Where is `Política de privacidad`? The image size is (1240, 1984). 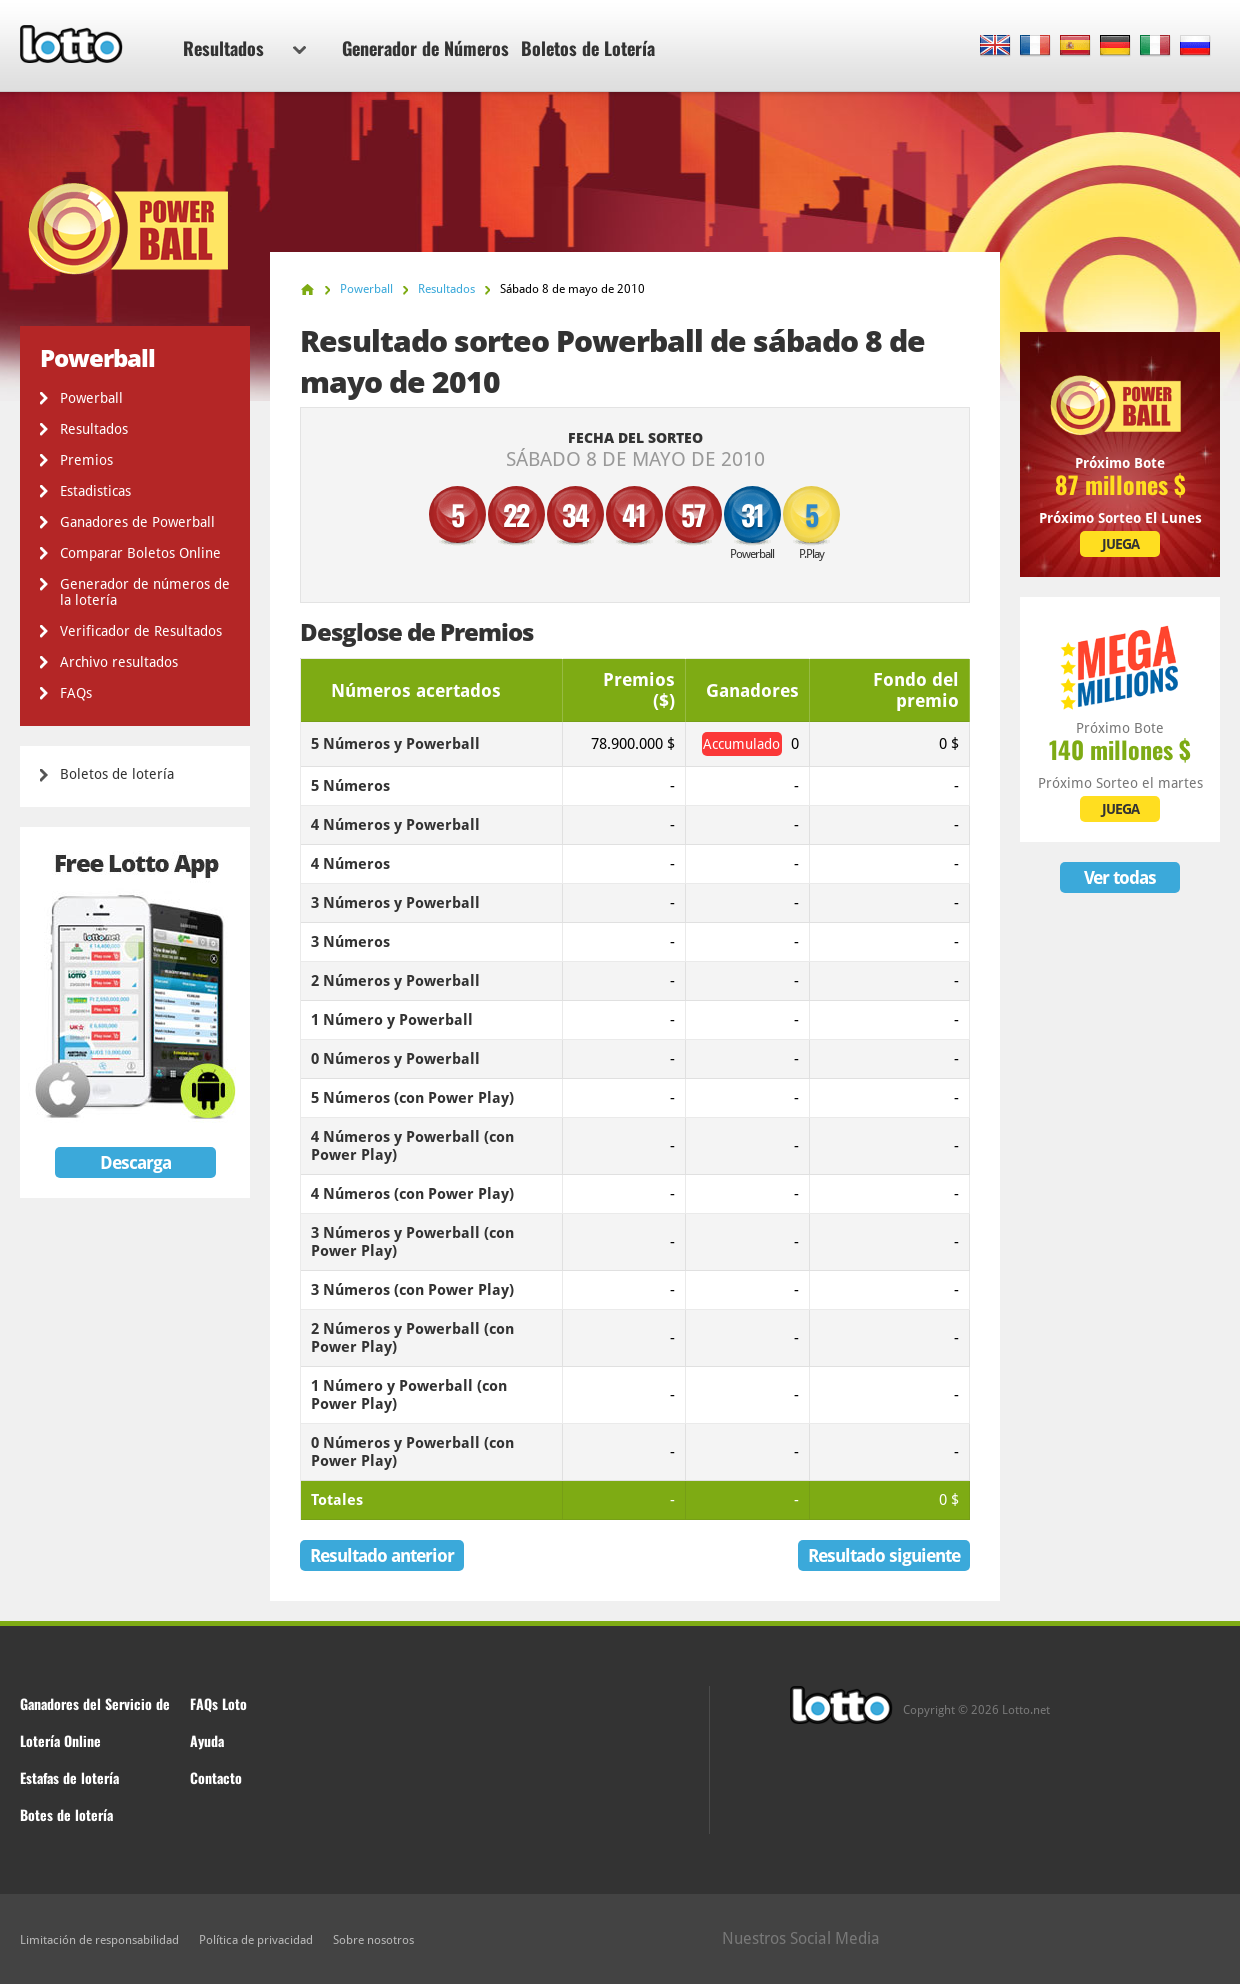
Política de privacidad is located at coordinates (256, 1940).